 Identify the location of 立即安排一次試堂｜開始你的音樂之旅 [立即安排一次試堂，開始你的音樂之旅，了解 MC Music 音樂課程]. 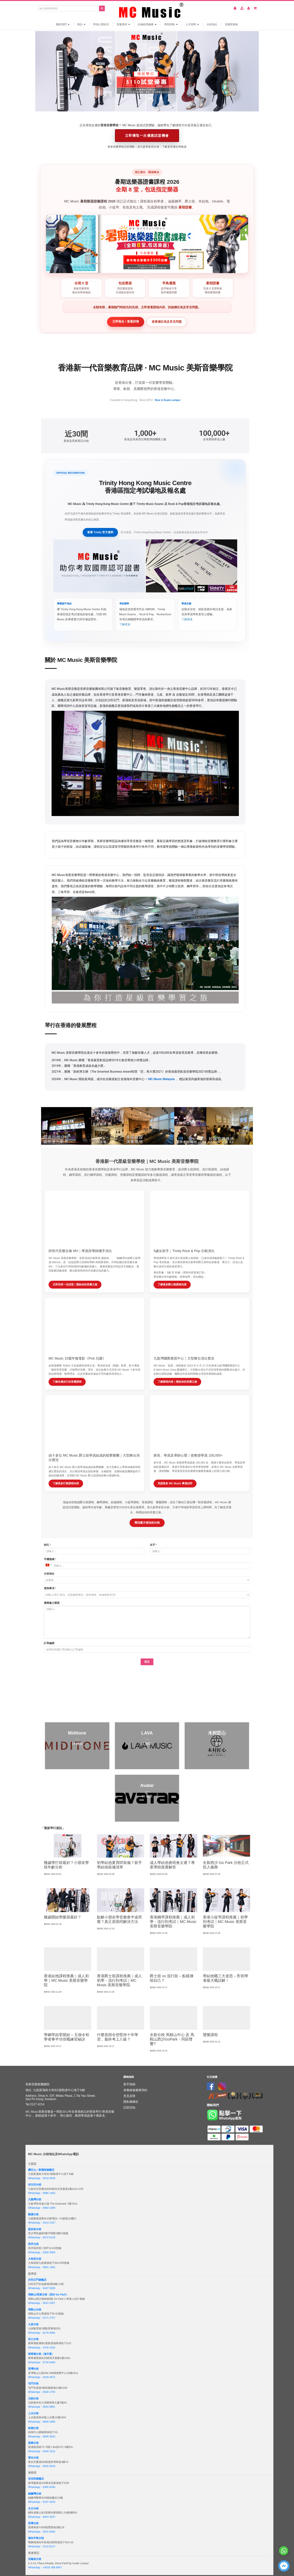
(75, 1284).